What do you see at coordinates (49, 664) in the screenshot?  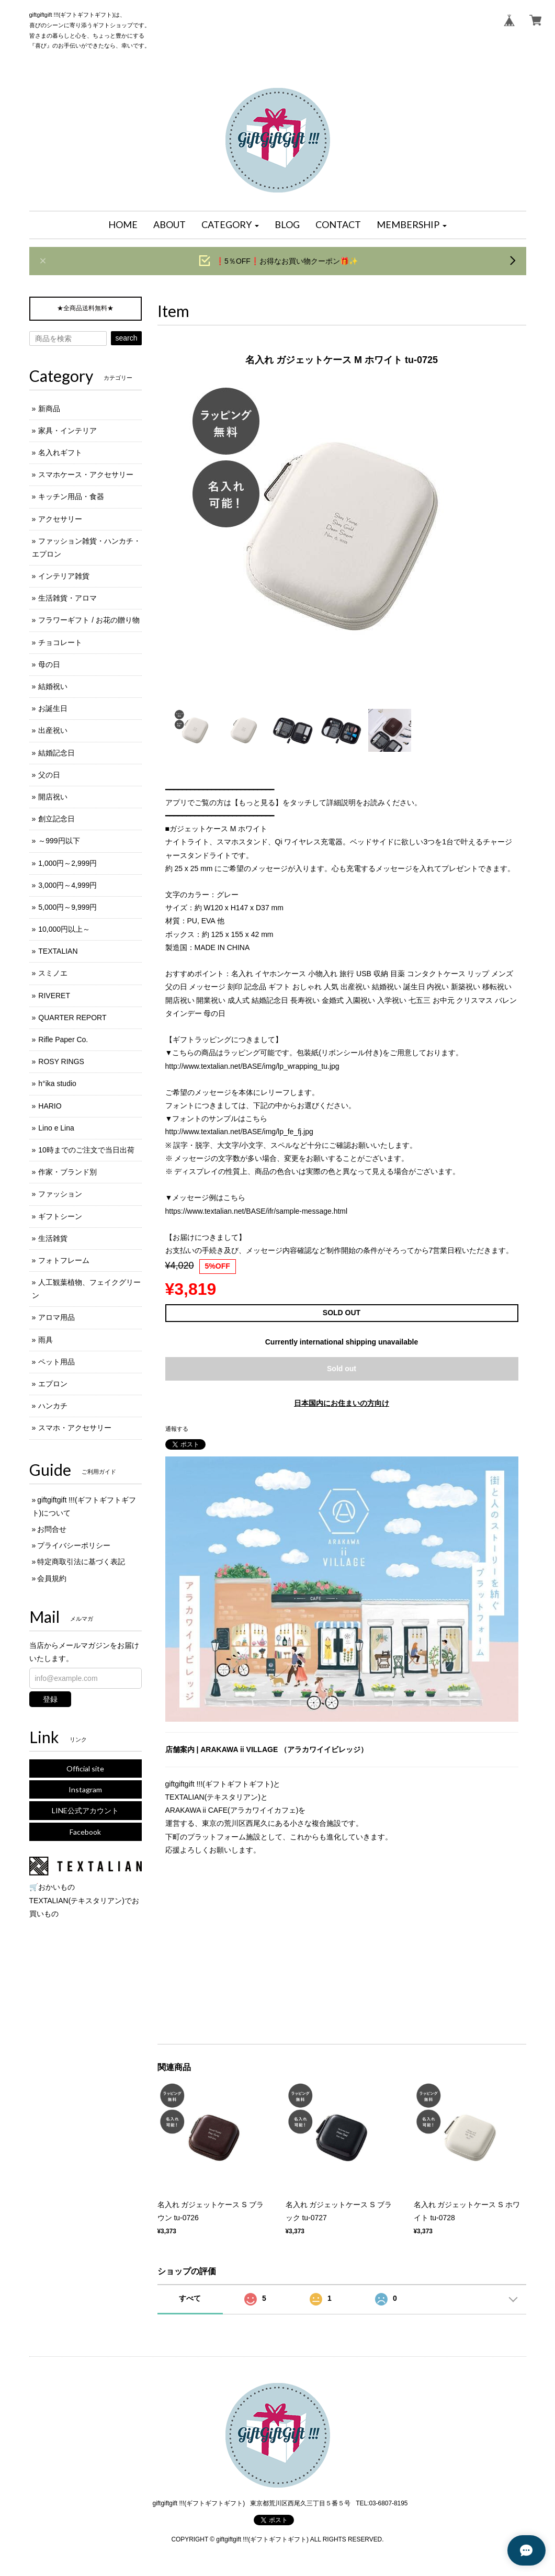 I see `母の日` at bounding box center [49, 664].